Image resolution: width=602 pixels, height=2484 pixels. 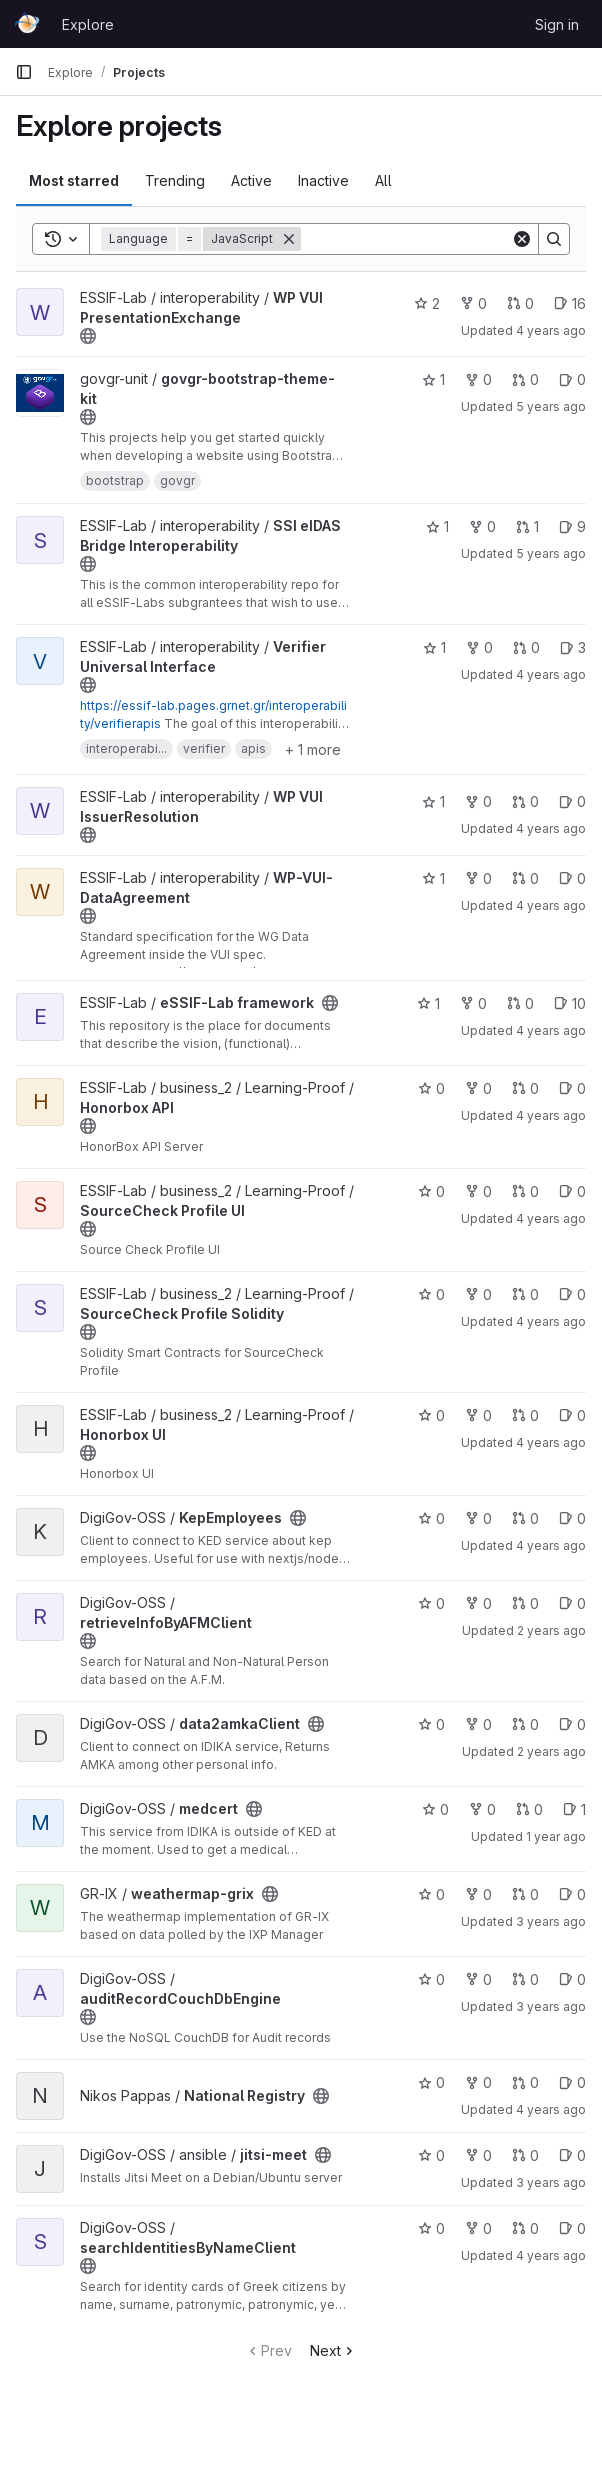 I want to click on Inactive [tab], so click(x=323, y=180).